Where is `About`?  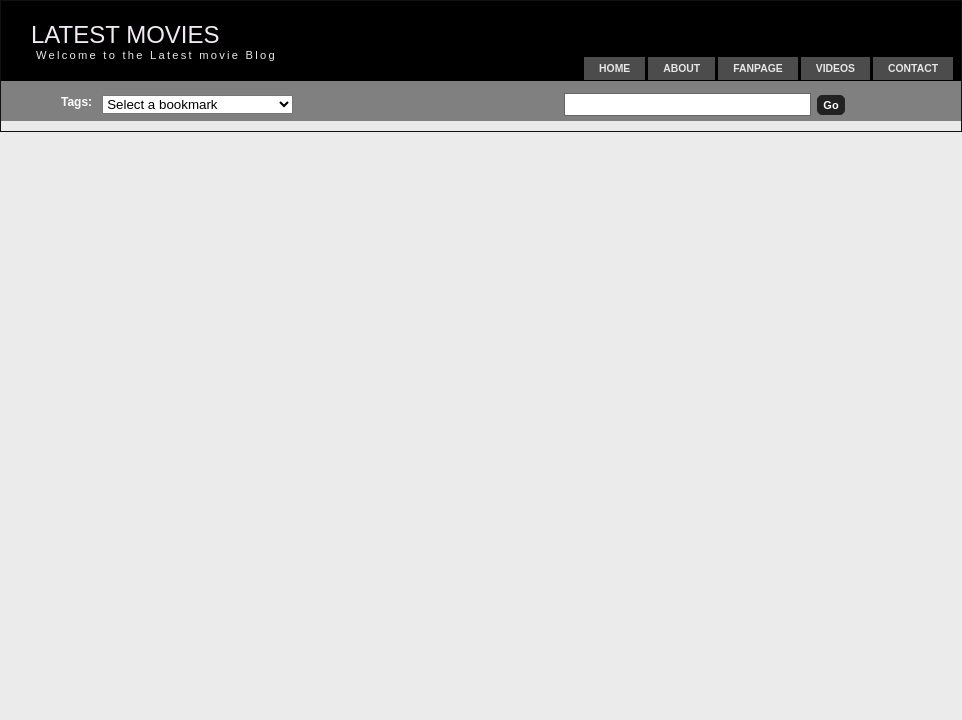 About is located at coordinates (681, 68).